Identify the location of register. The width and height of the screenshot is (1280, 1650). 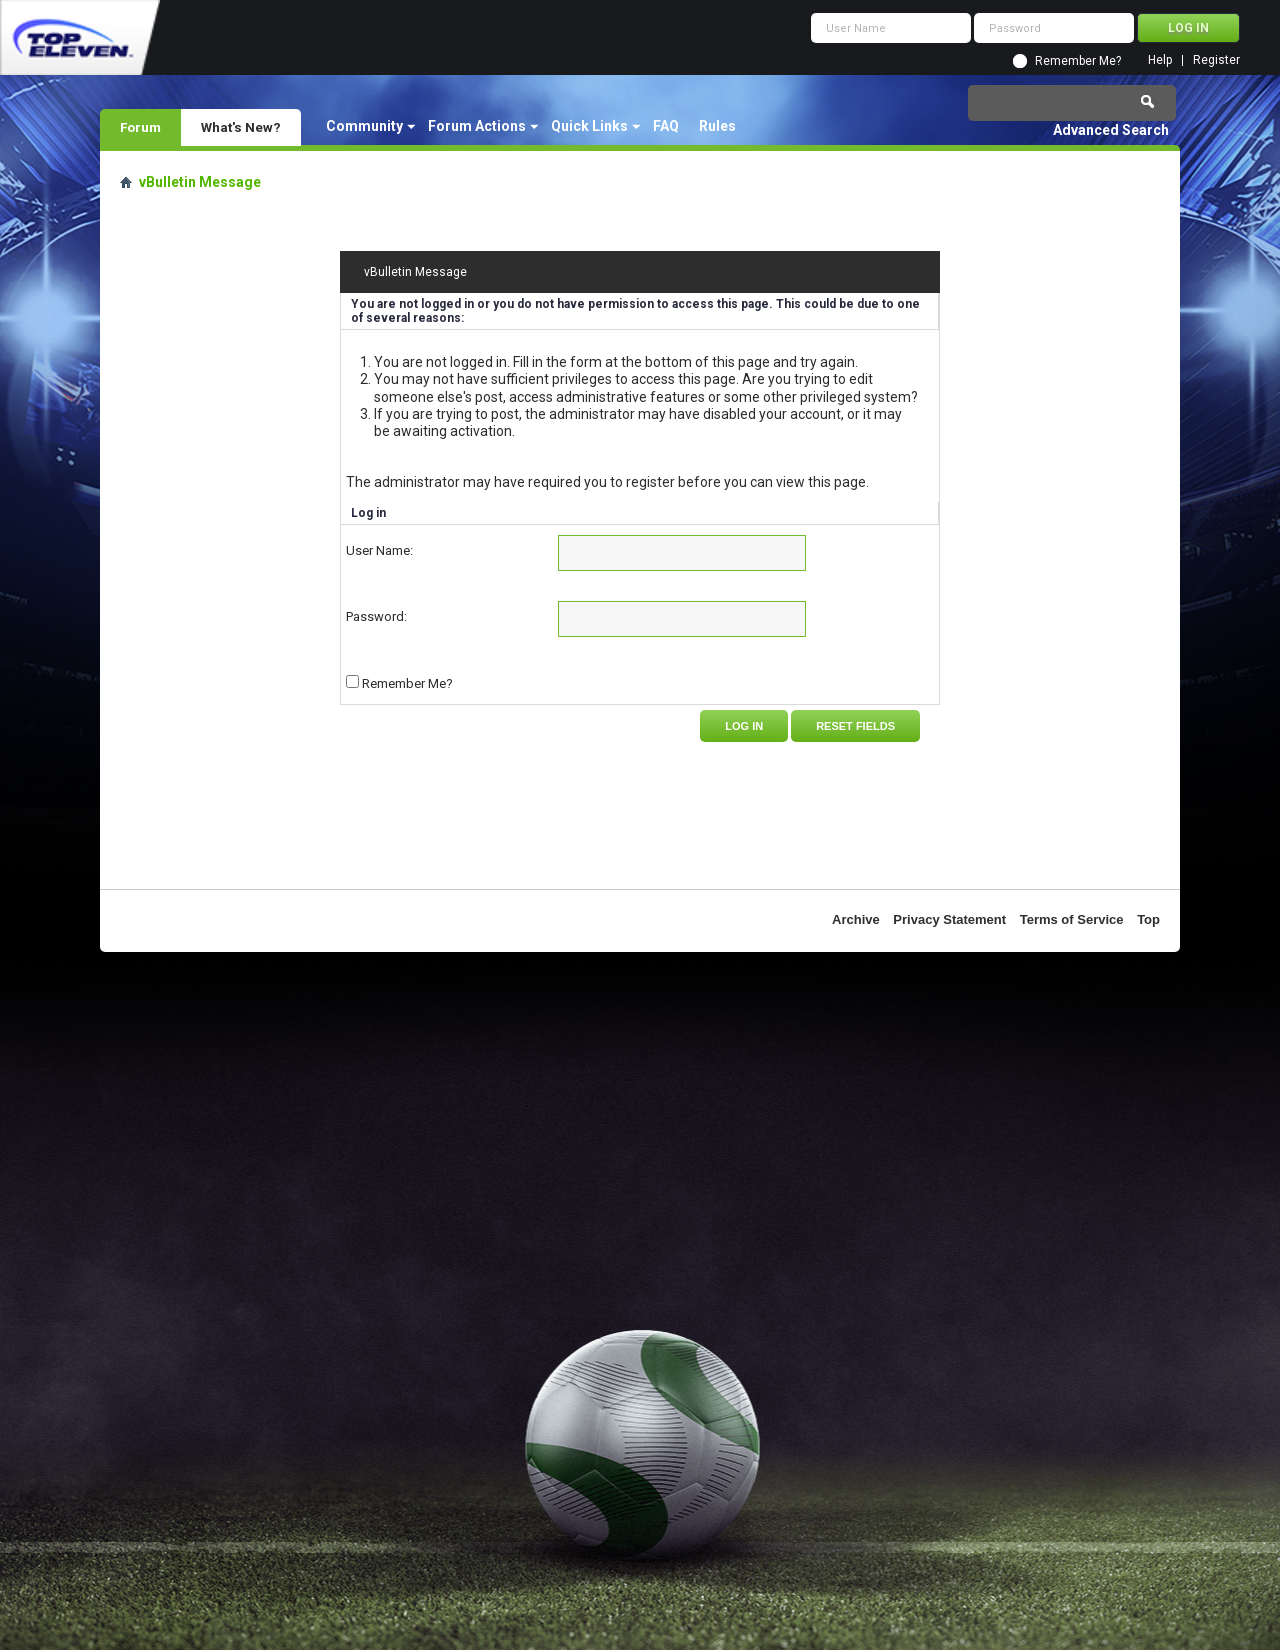
(650, 482).